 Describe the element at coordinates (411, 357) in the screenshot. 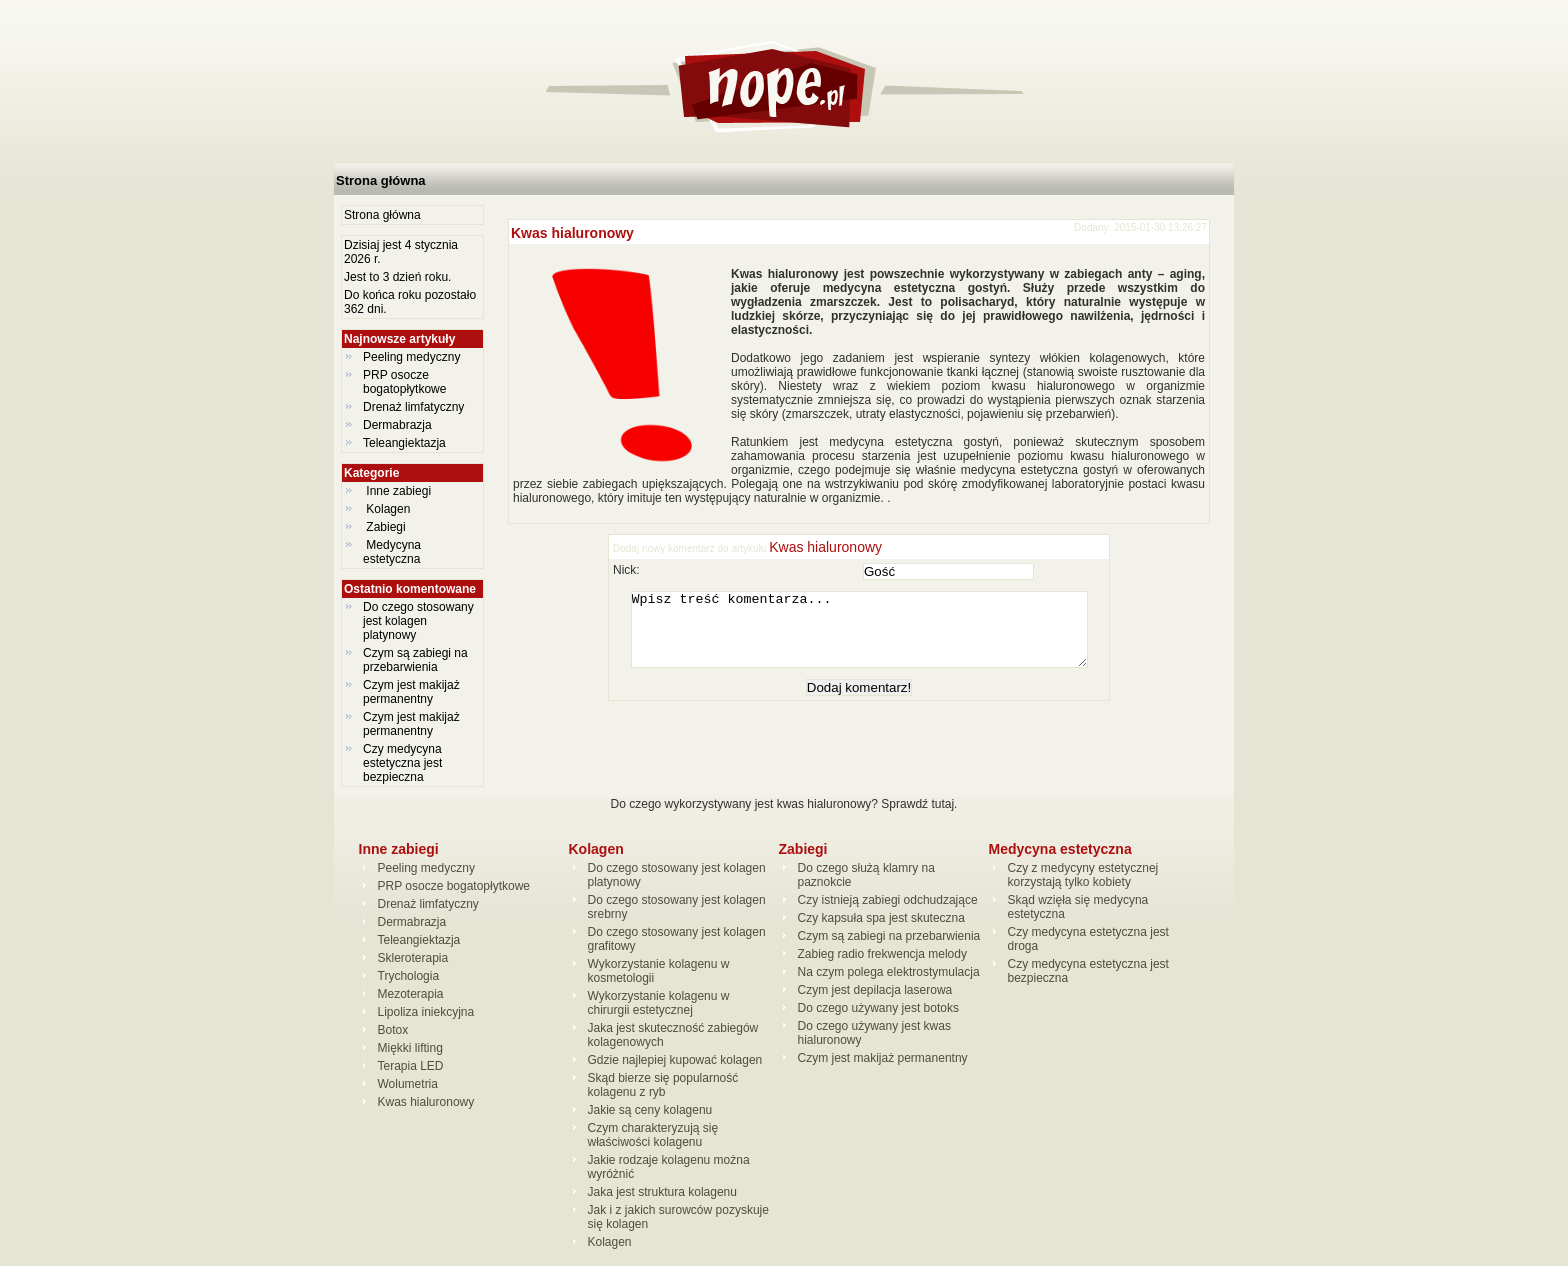

I see `Peeling medyczny` at that location.